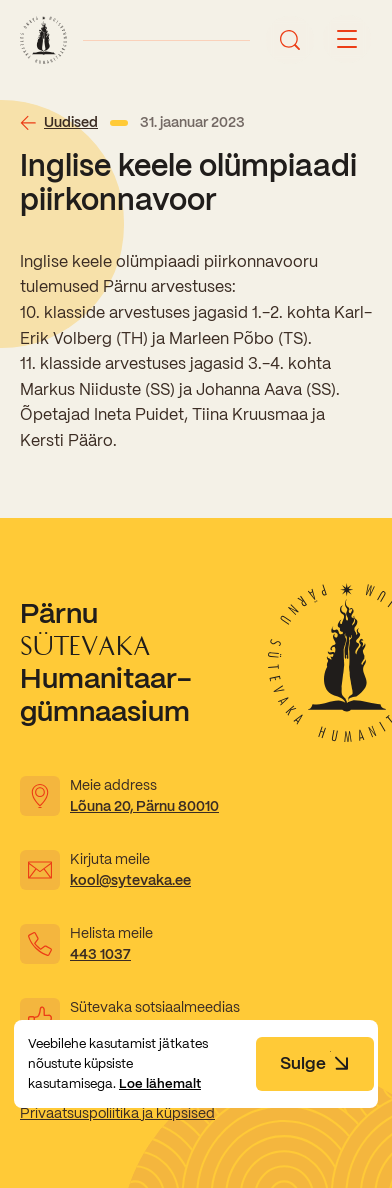 The height and width of the screenshot is (1188, 392). Describe the element at coordinates (100, 954) in the screenshot. I see `443 1037` at that location.